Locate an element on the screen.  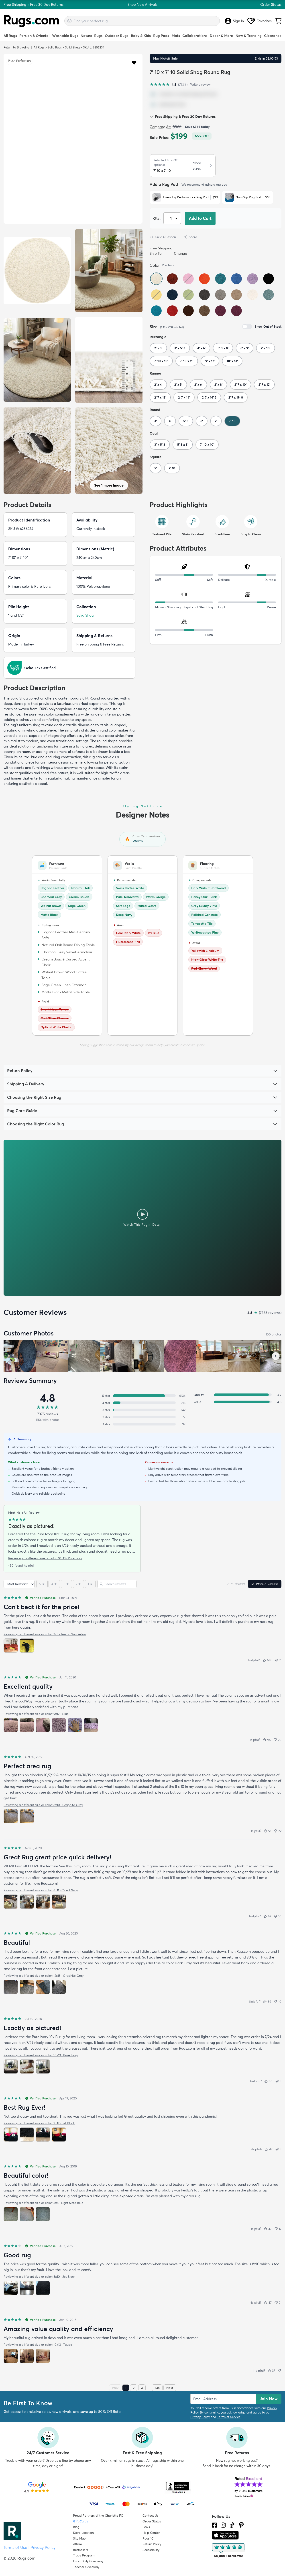
[View customer photo, review by Jody Pompey] is located at coordinates (180, 1356).